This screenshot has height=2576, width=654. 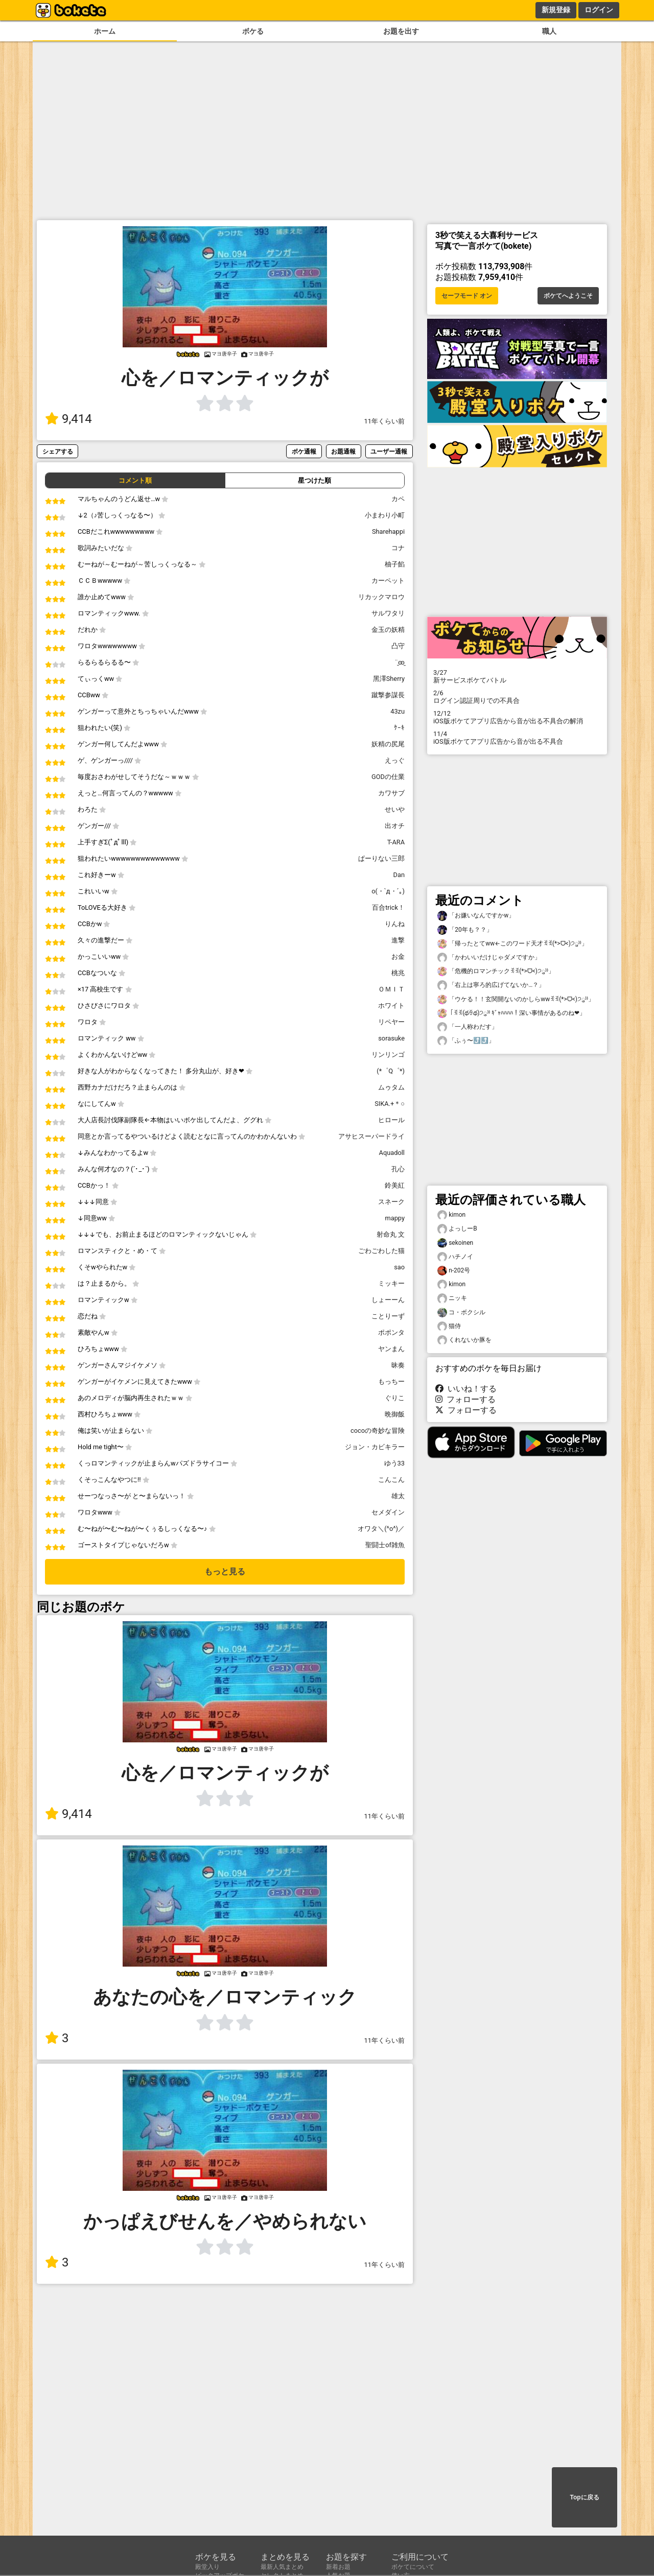 I want to click on ボケてへようこそ, so click(x=568, y=295).